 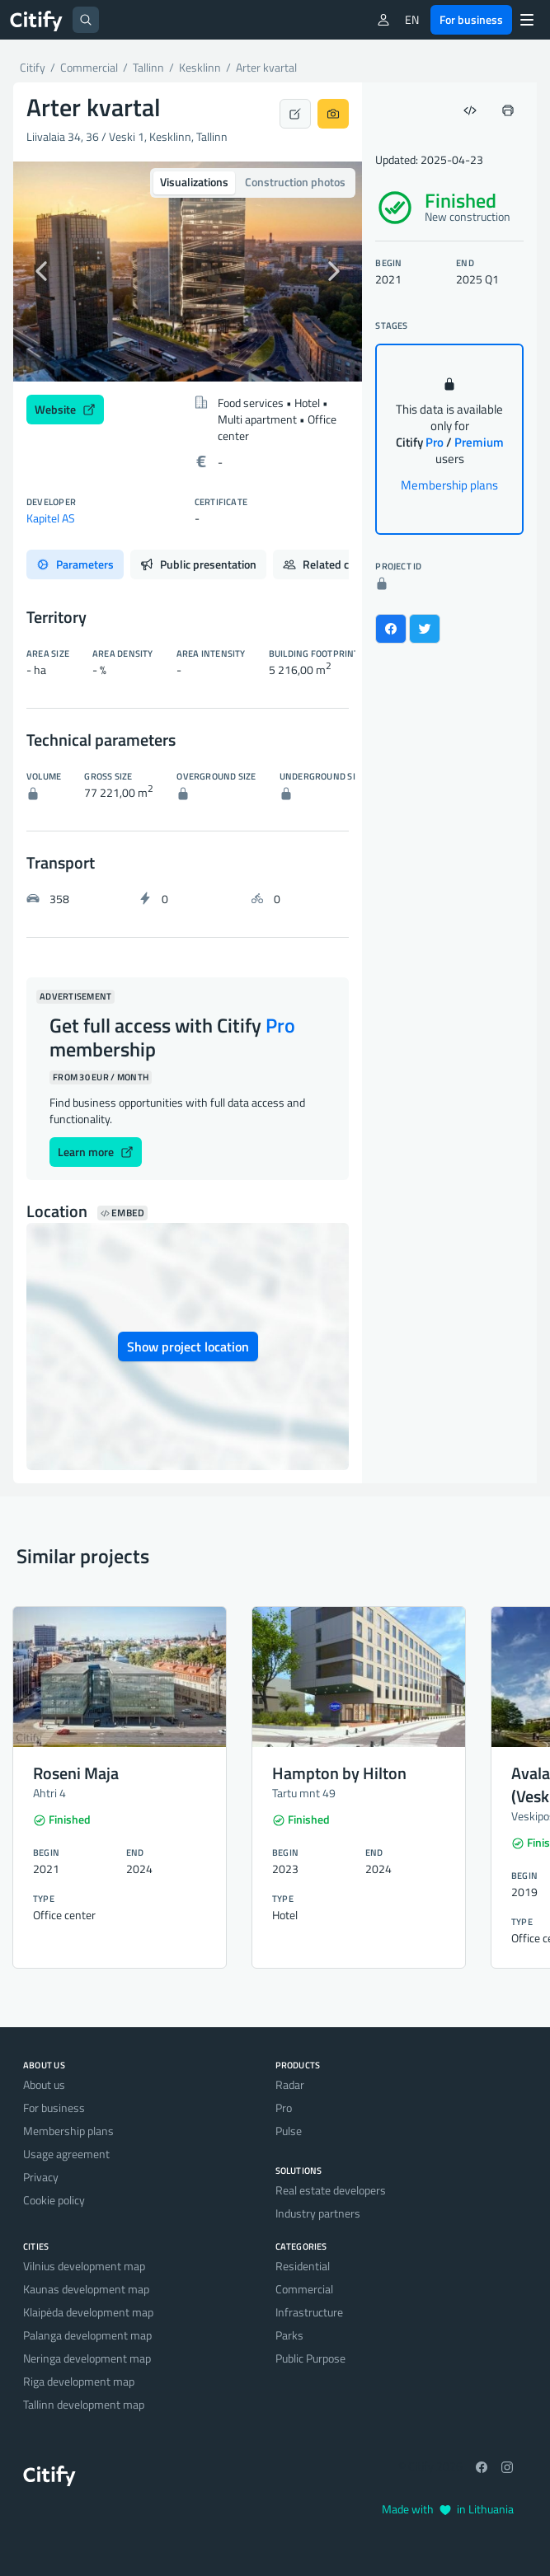 What do you see at coordinates (86, 2288) in the screenshot?
I see `Kaunas development map` at bounding box center [86, 2288].